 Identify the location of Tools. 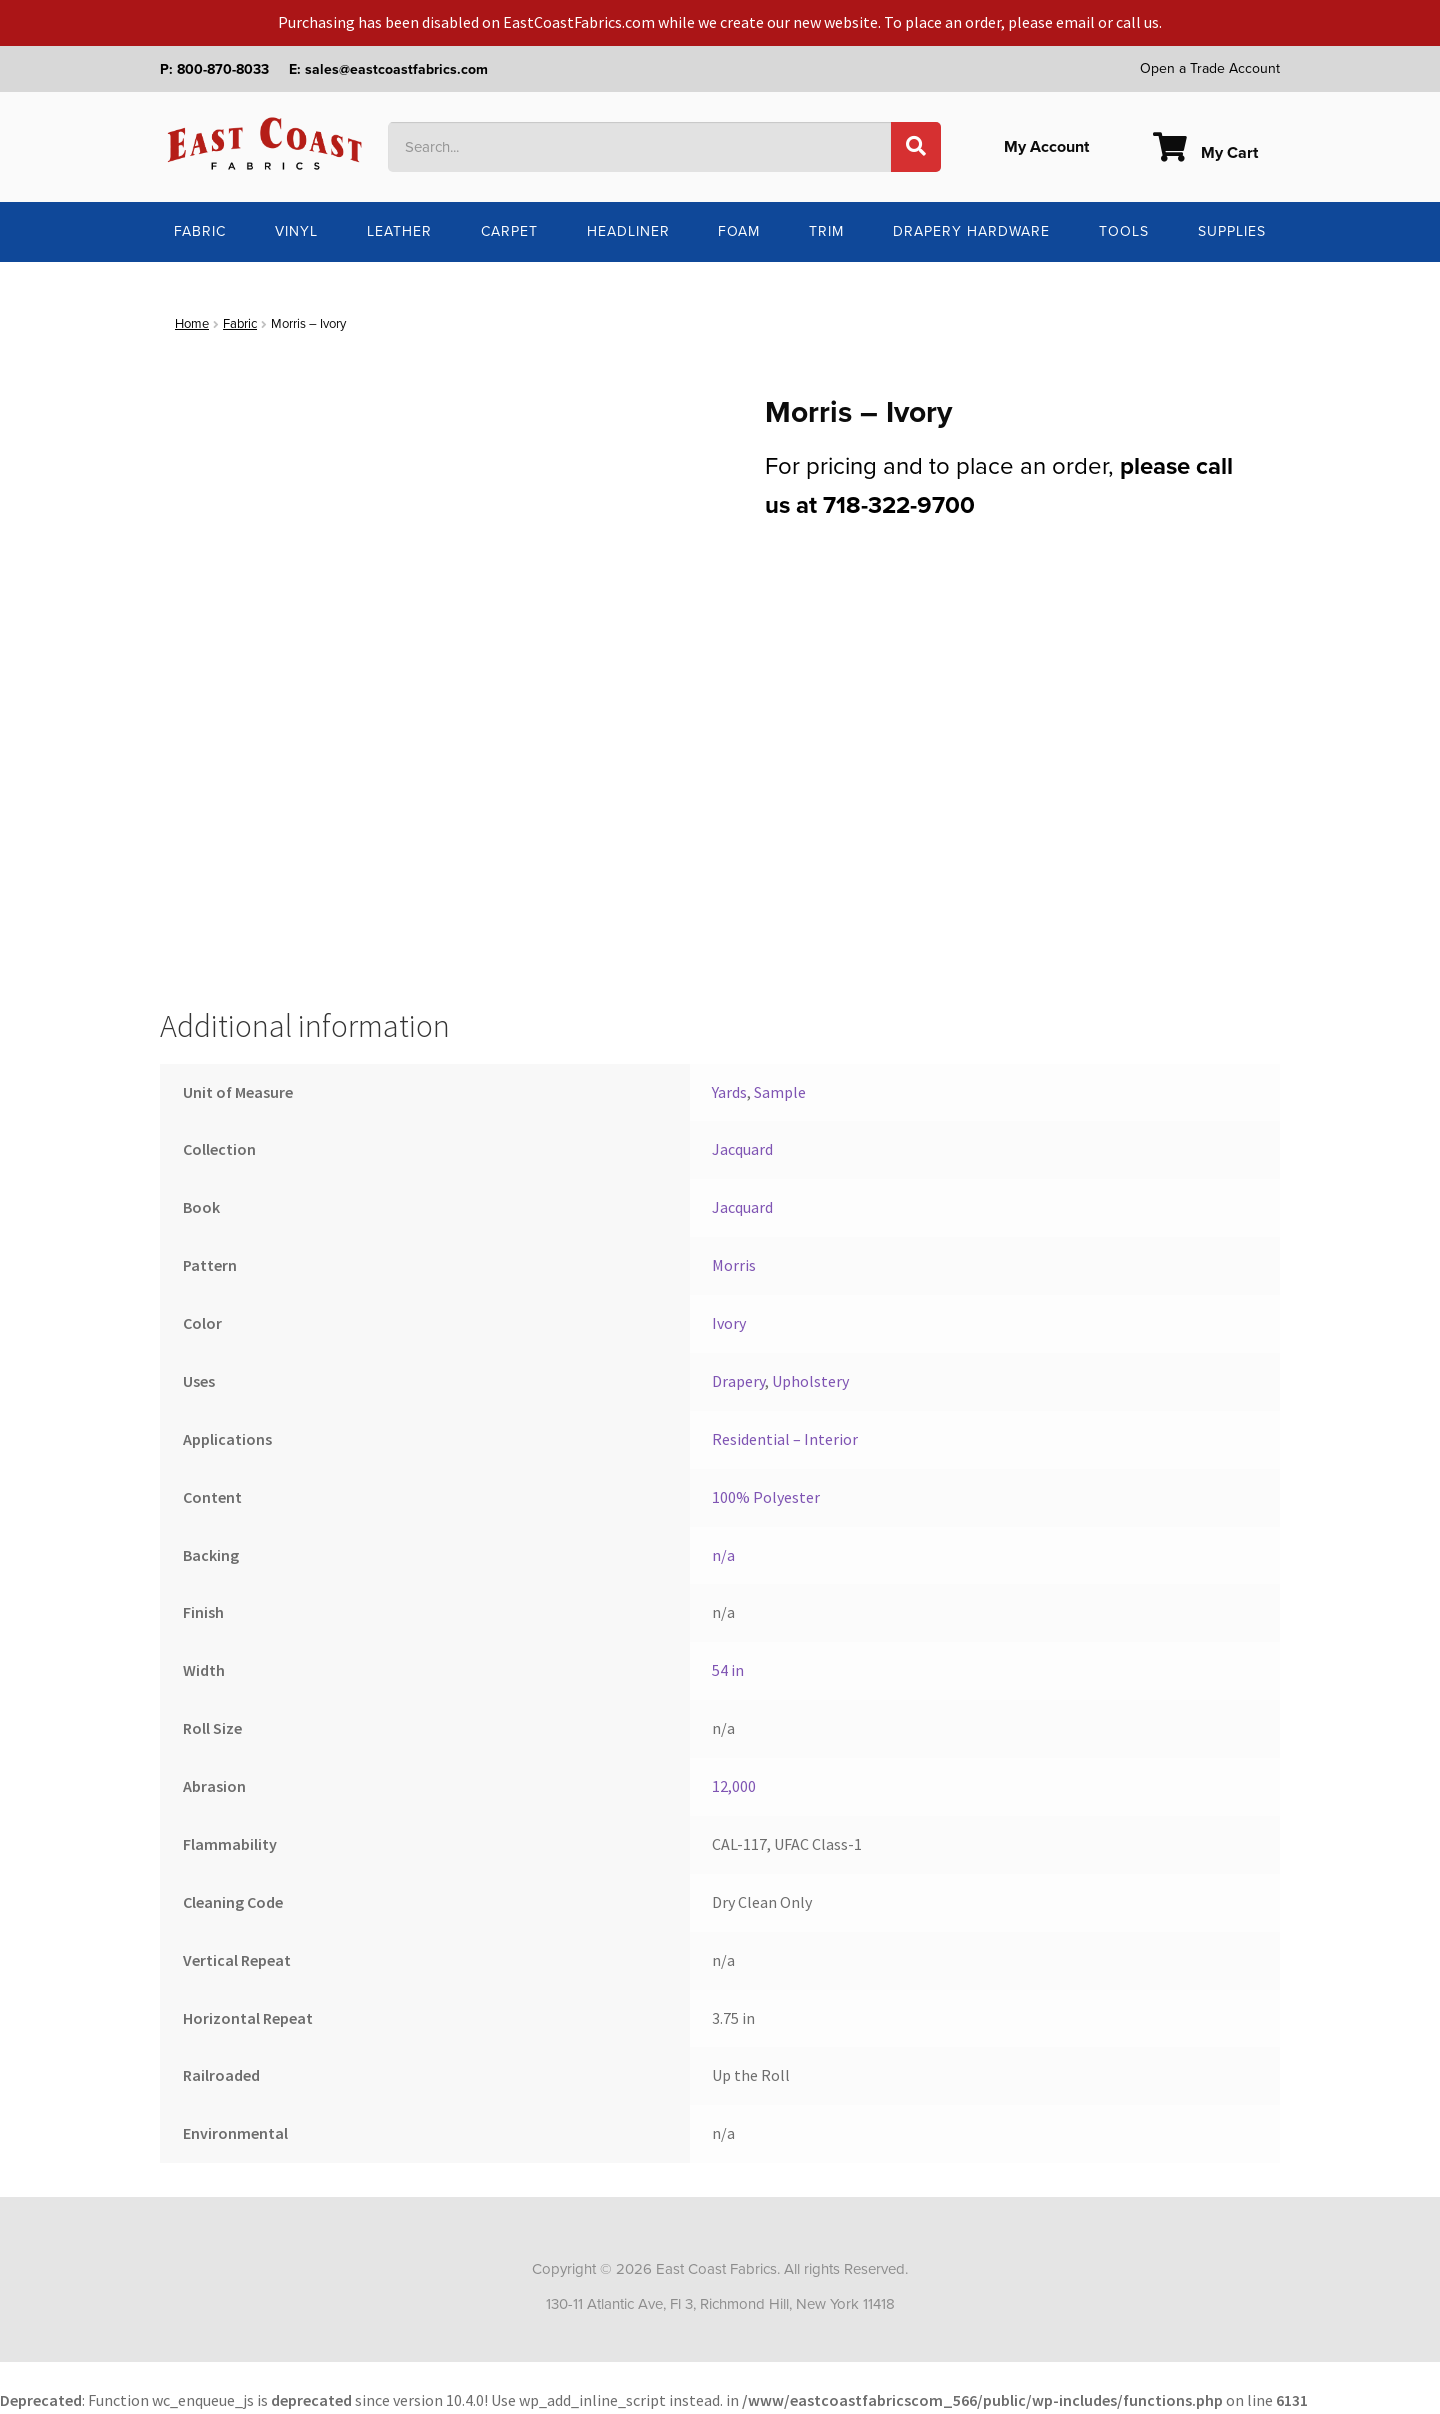
(1124, 231).